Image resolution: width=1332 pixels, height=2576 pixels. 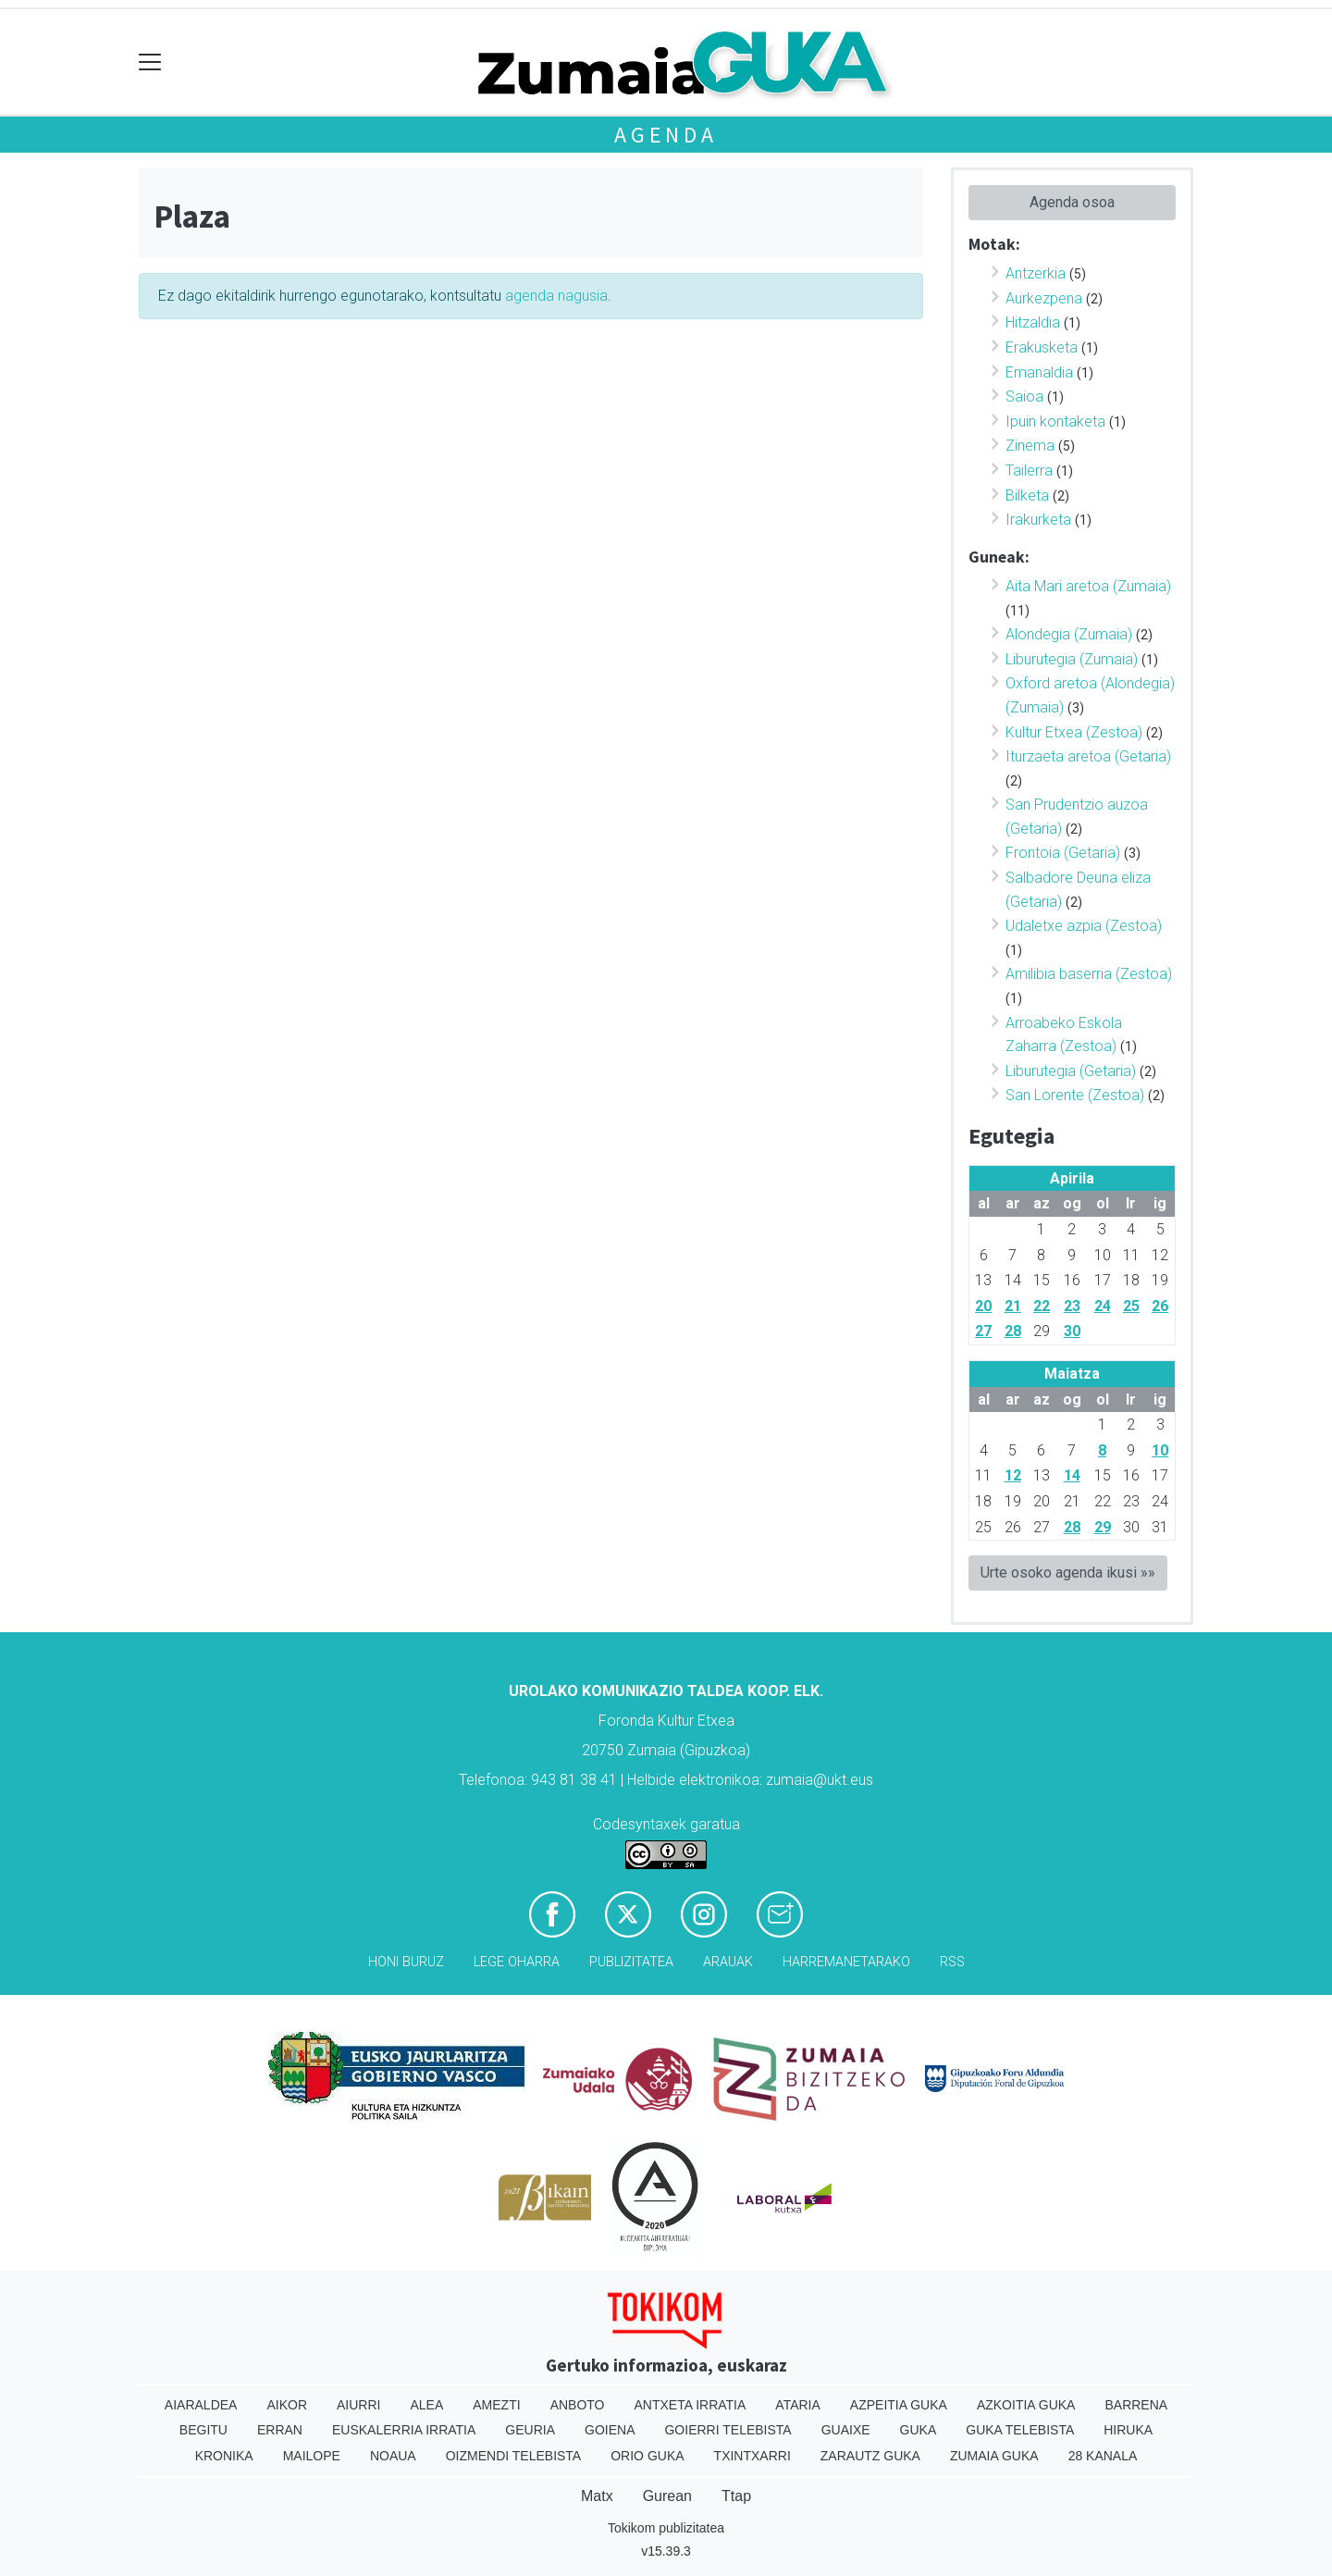 What do you see at coordinates (150, 62) in the screenshot?
I see `[Toggle navigation]` at bounding box center [150, 62].